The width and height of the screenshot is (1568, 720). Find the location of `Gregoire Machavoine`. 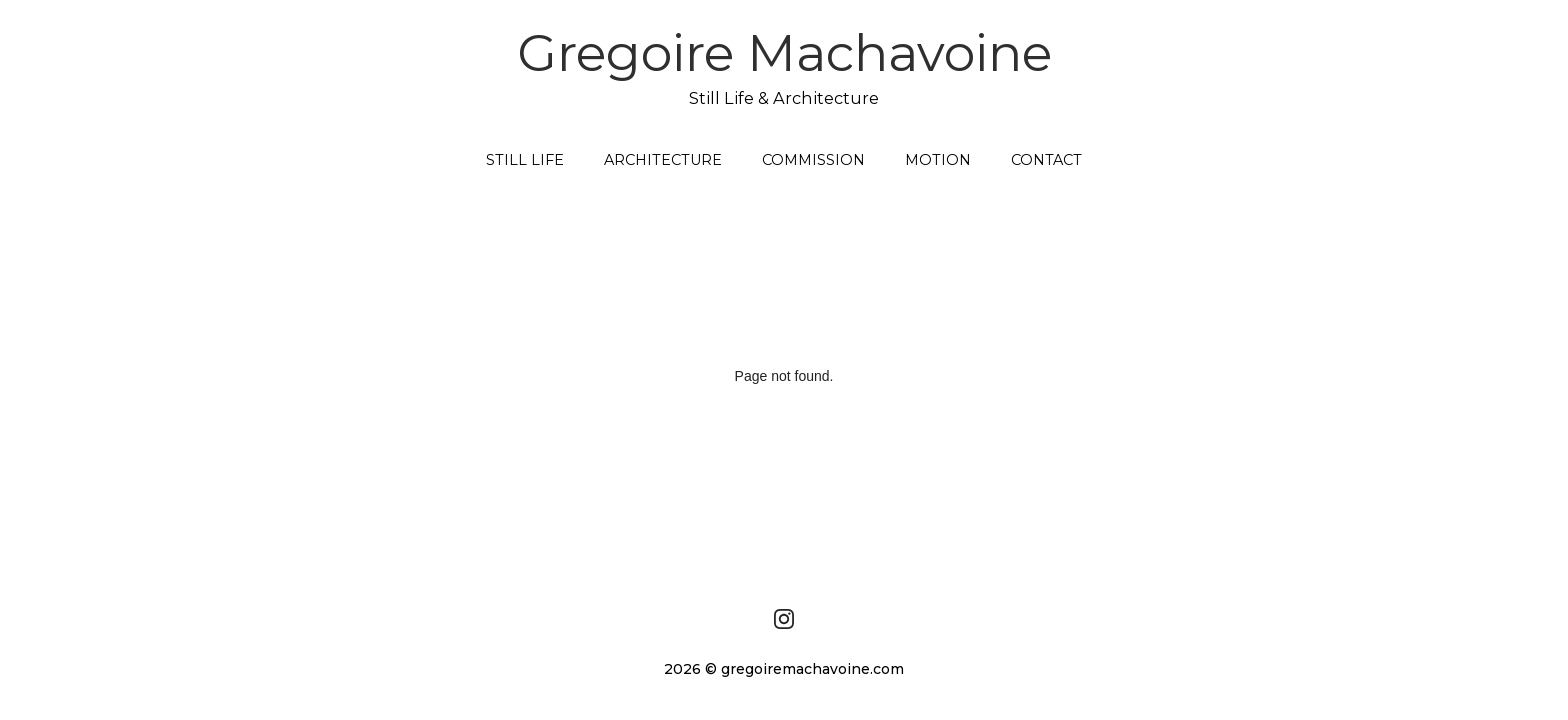

Gregoire Machavoine is located at coordinates (784, 66).